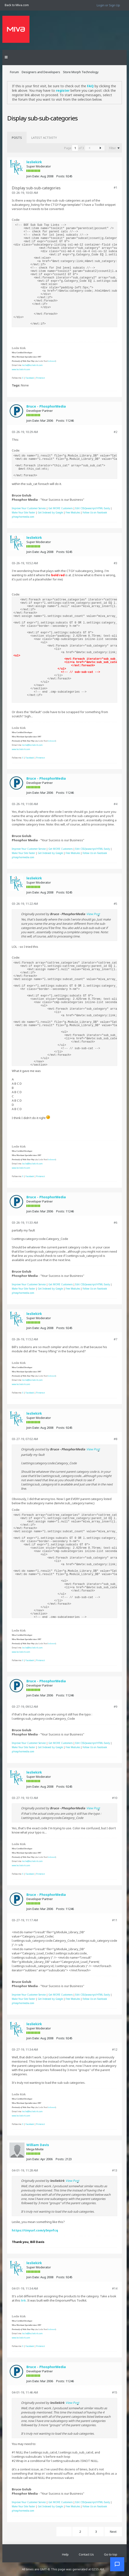 The height and width of the screenshot is (2576, 129). What do you see at coordinates (115, 432) in the screenshot?
I see `#2` at bounding box center [115, 432].